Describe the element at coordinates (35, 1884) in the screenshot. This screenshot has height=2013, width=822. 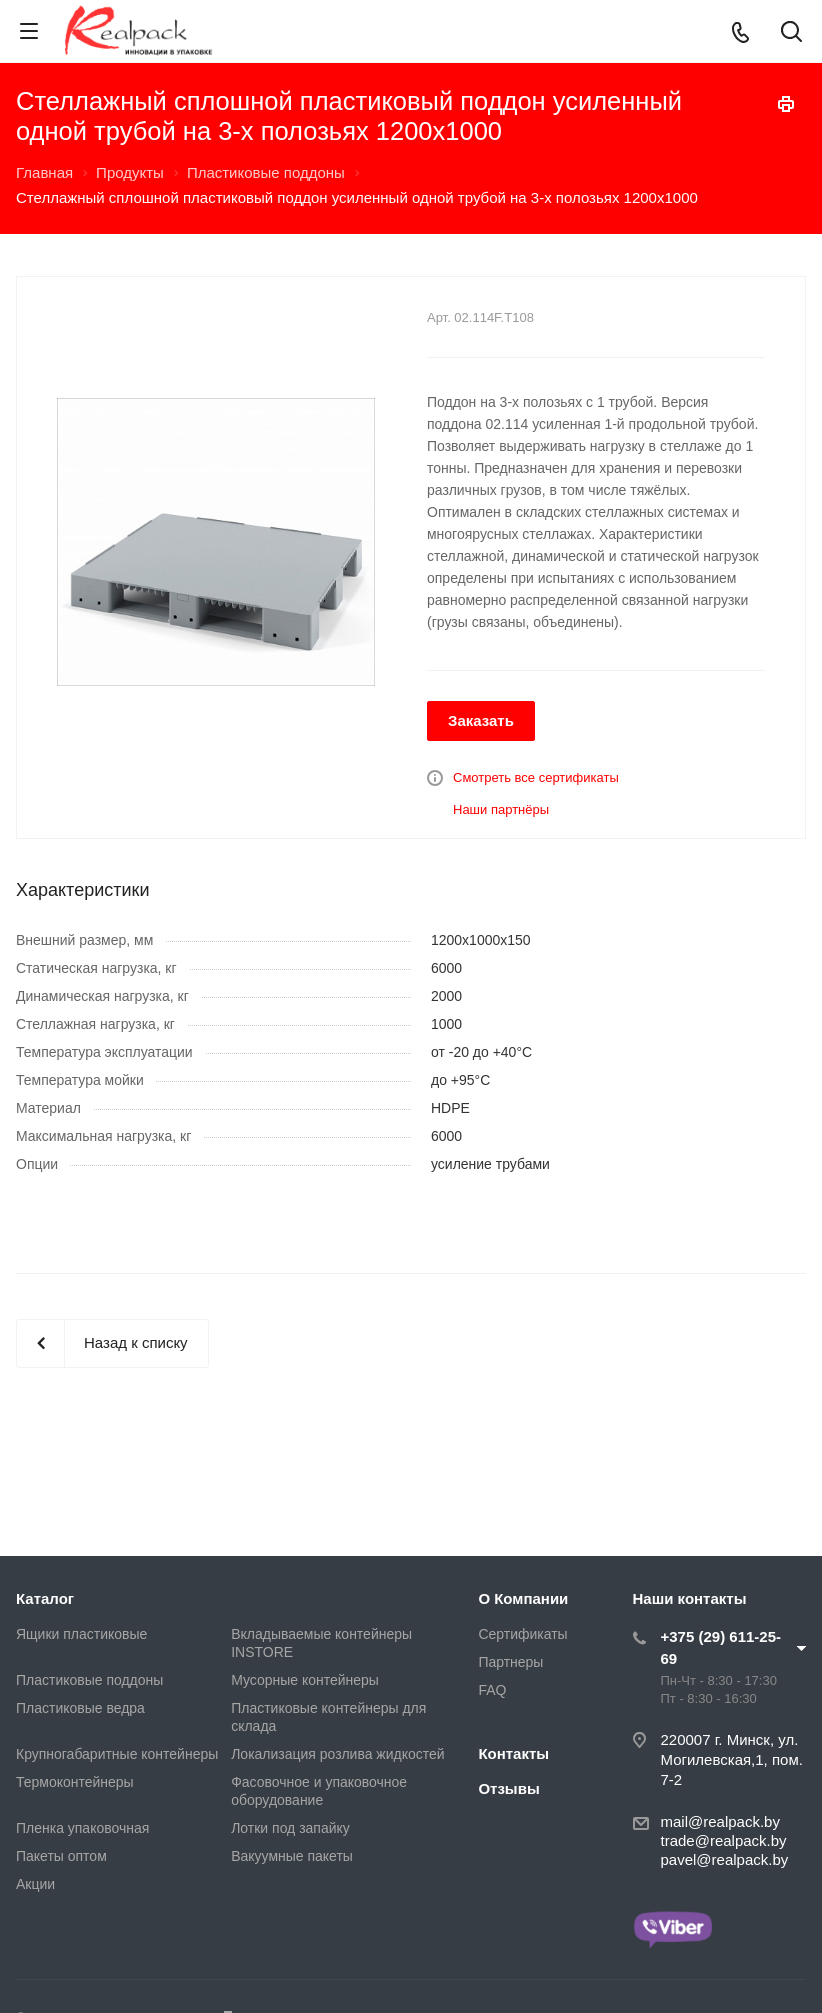
I see `Акции` at that location.